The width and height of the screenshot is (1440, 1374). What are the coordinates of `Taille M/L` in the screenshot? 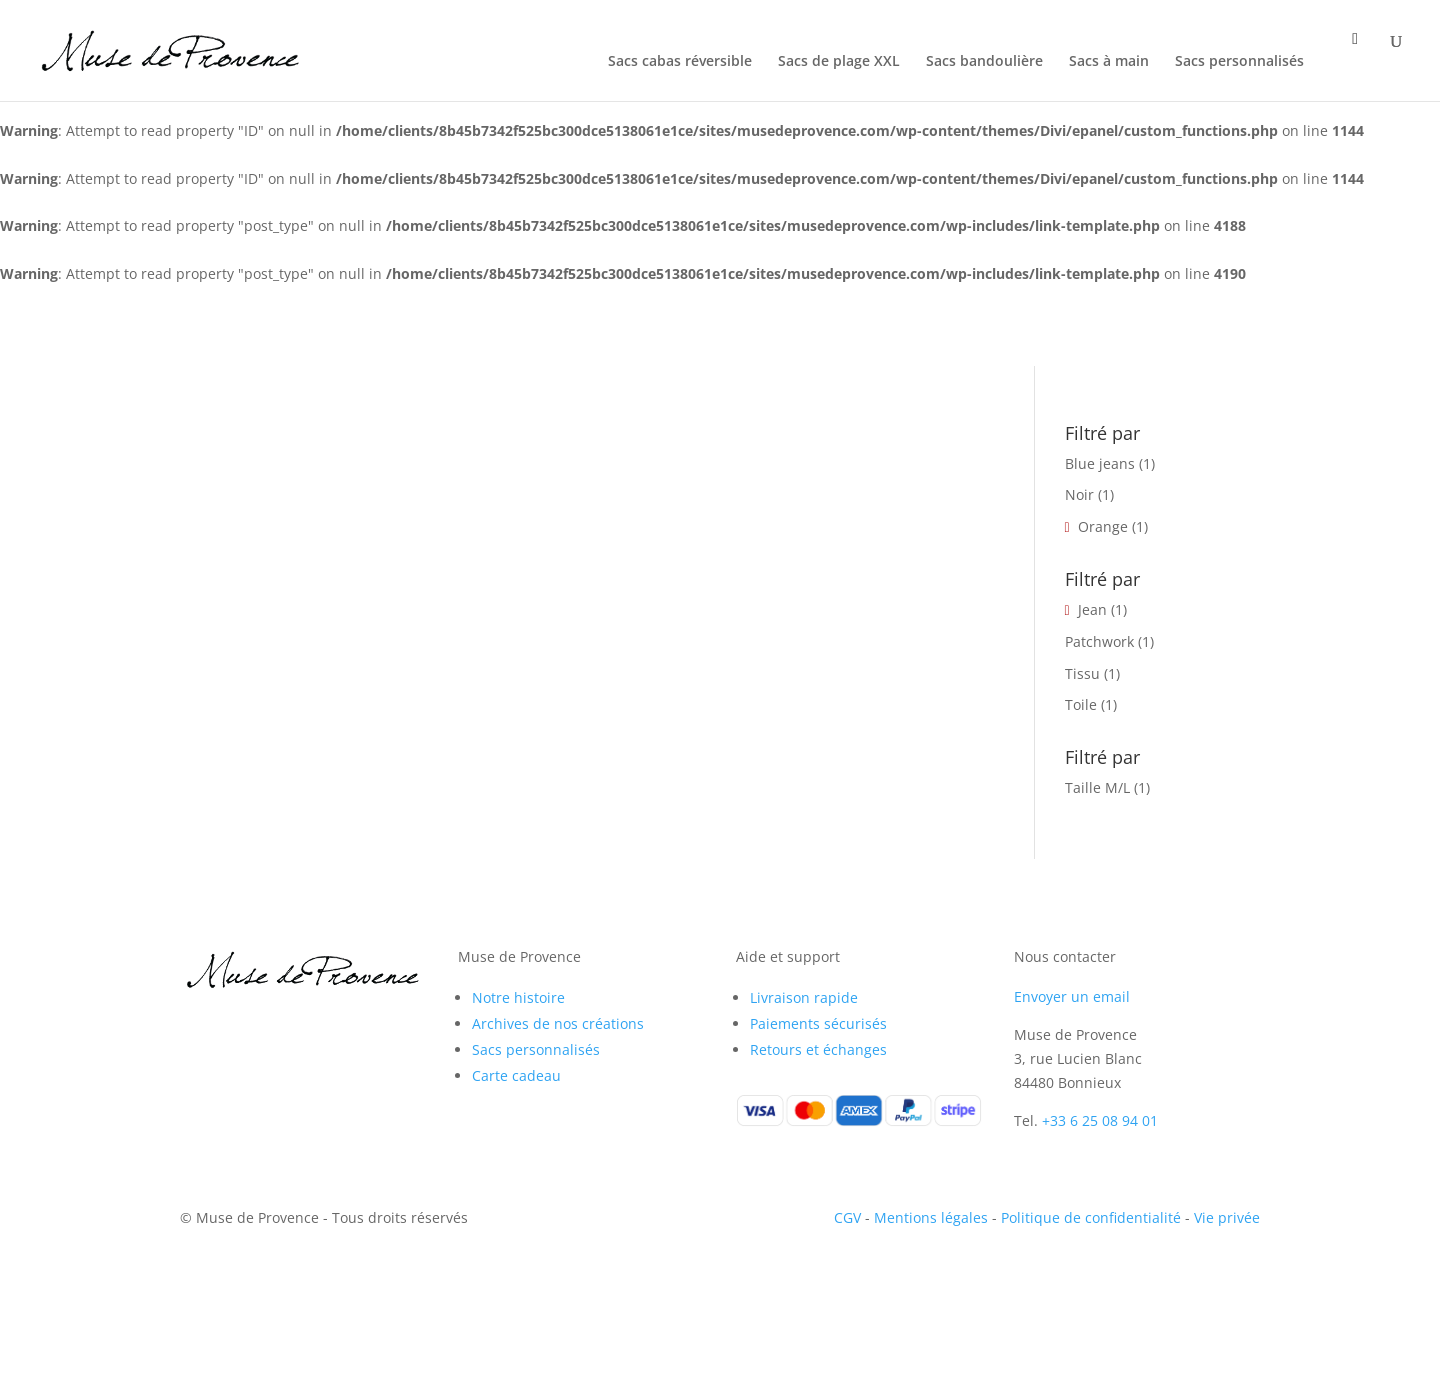 It's located at (1097, 787).